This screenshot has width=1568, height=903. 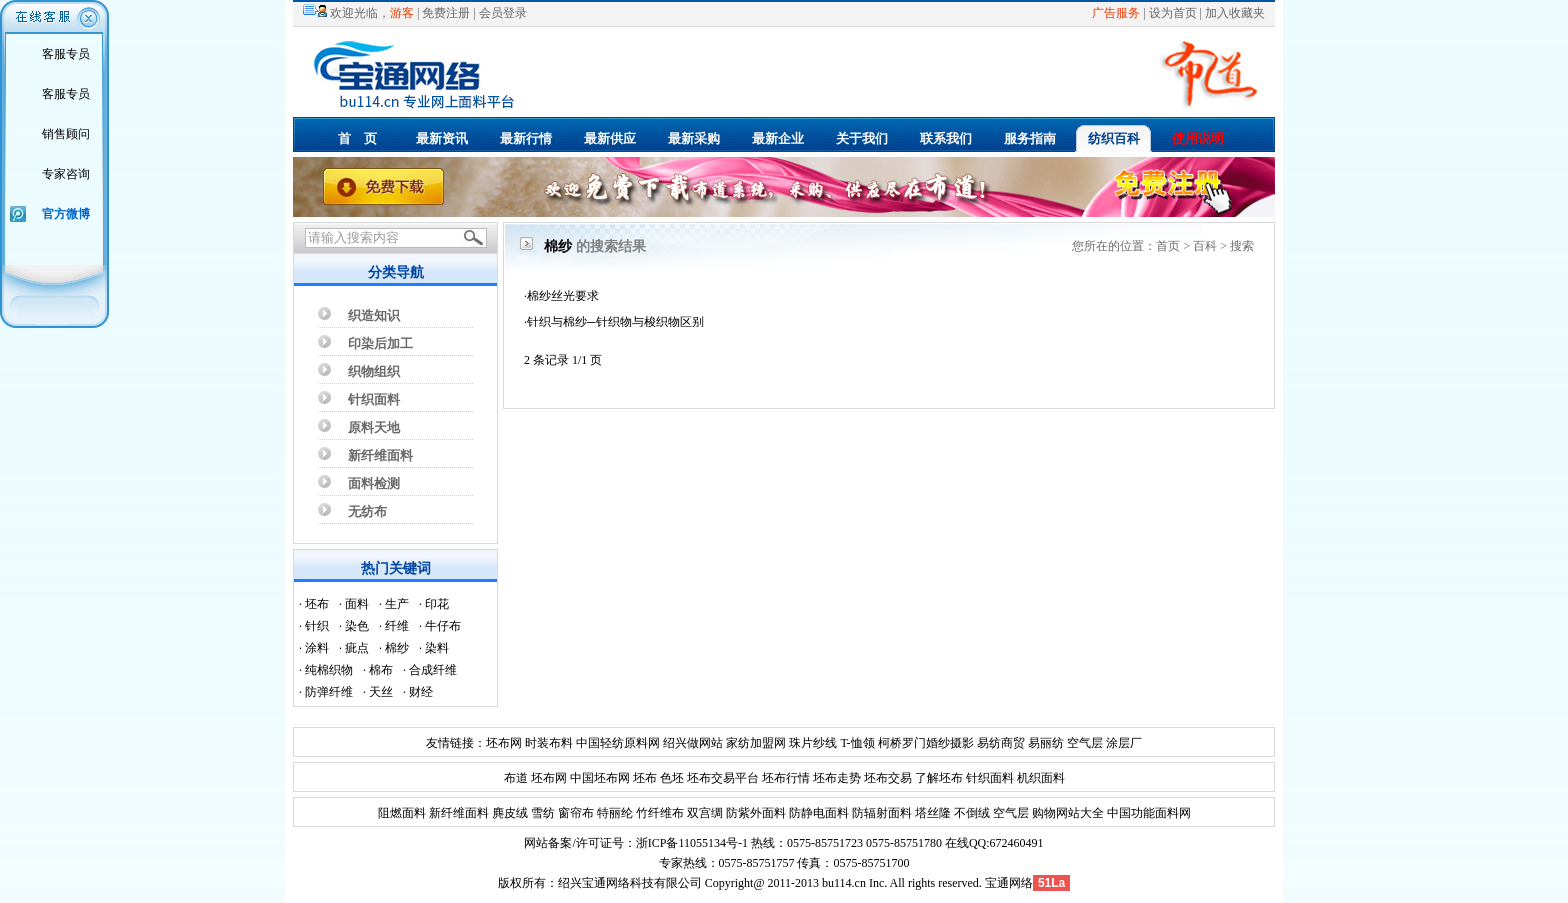 I want to click on 珠片纱线, so click(x=813, y=743).